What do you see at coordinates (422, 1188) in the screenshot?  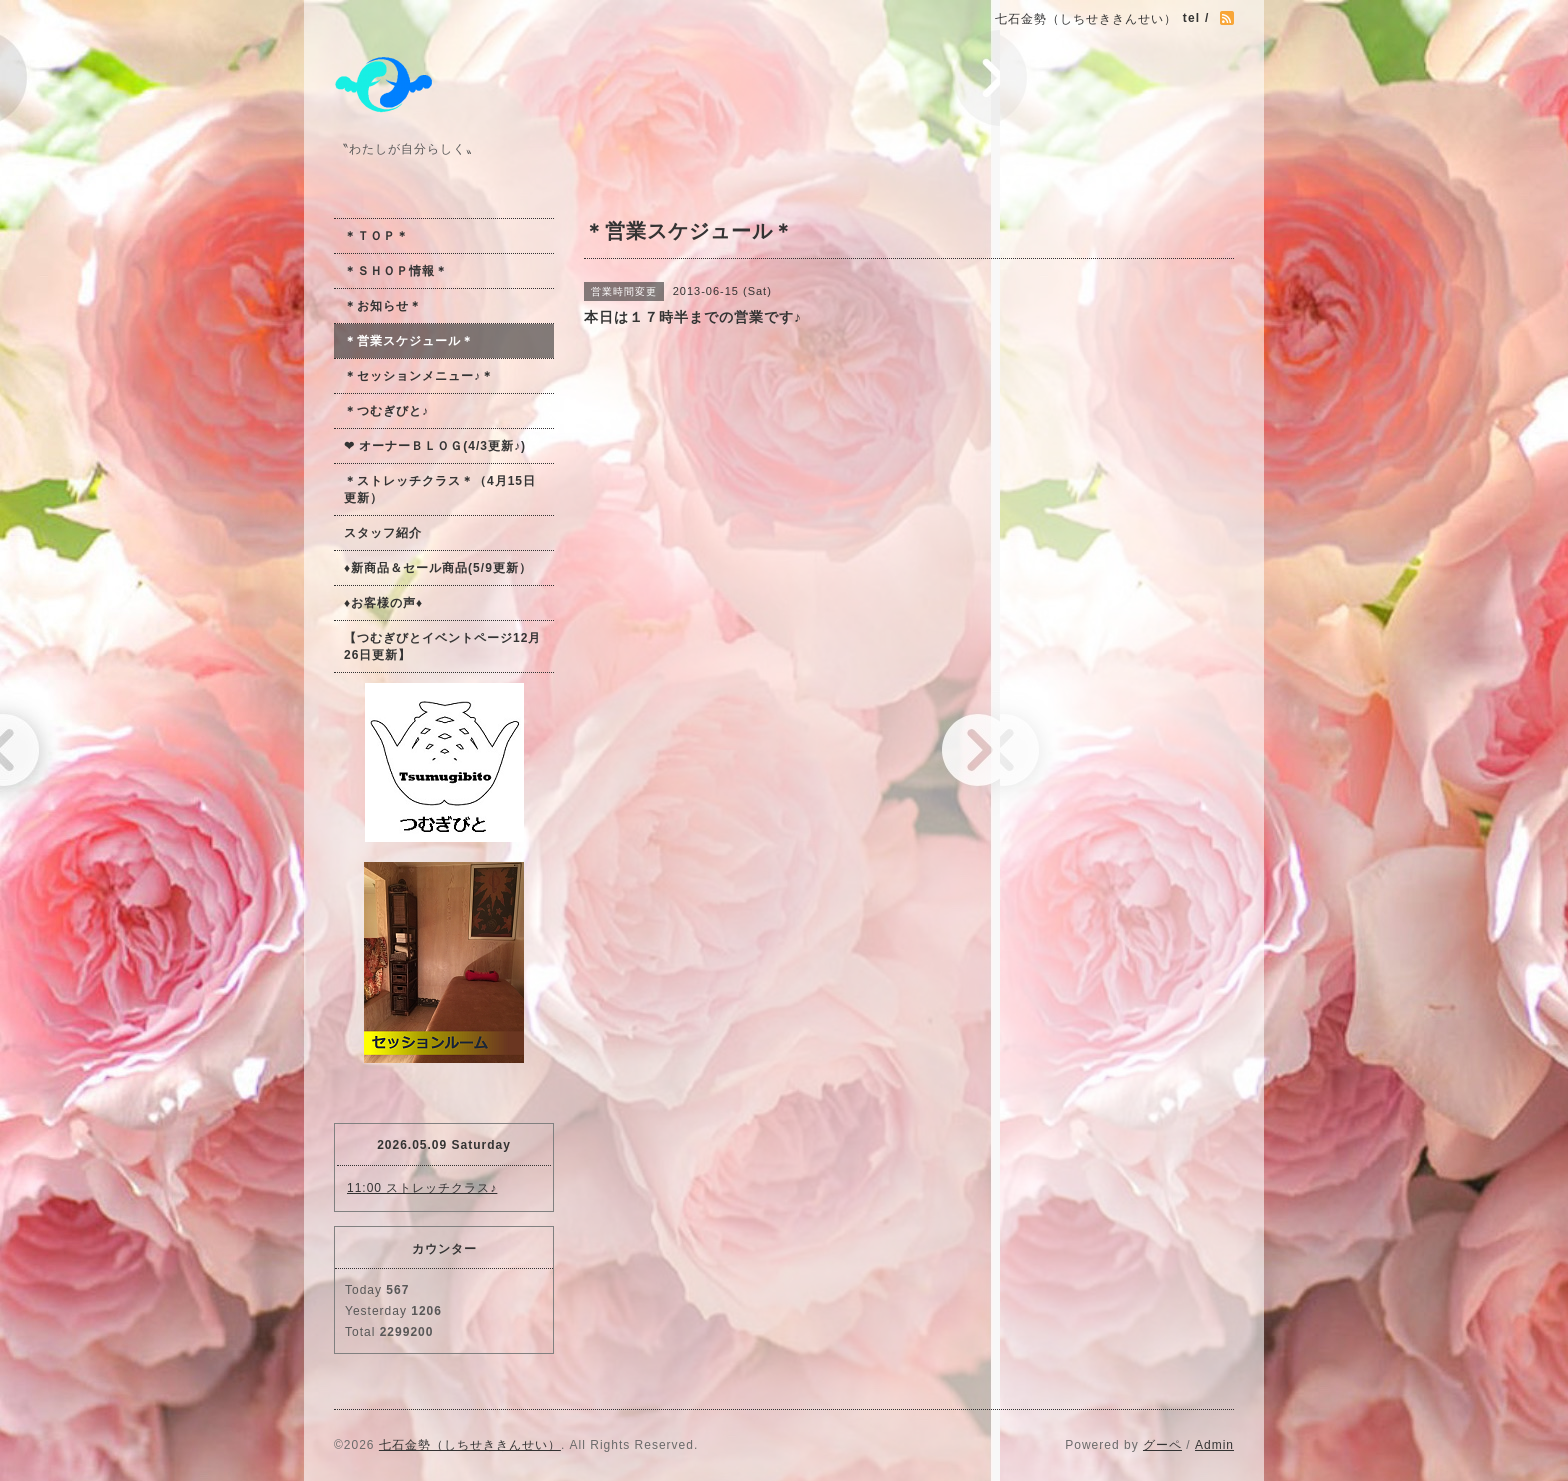 I see `11:00 ストレッチクラス♪` at bounding box center [422, 1188].